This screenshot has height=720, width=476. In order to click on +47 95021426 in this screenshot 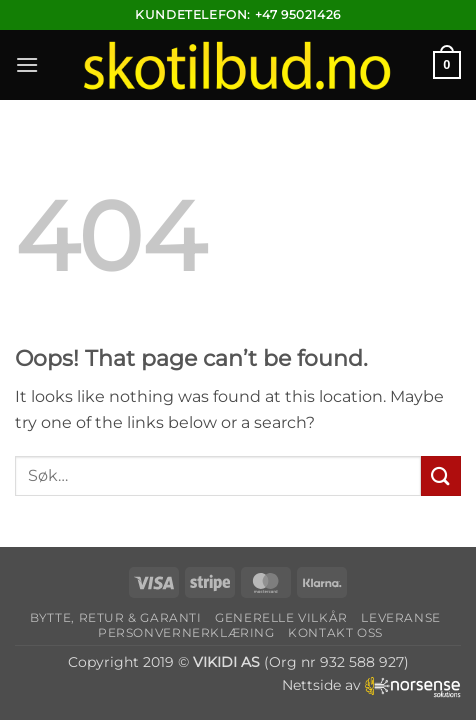, I will do `click(298, 14)`.